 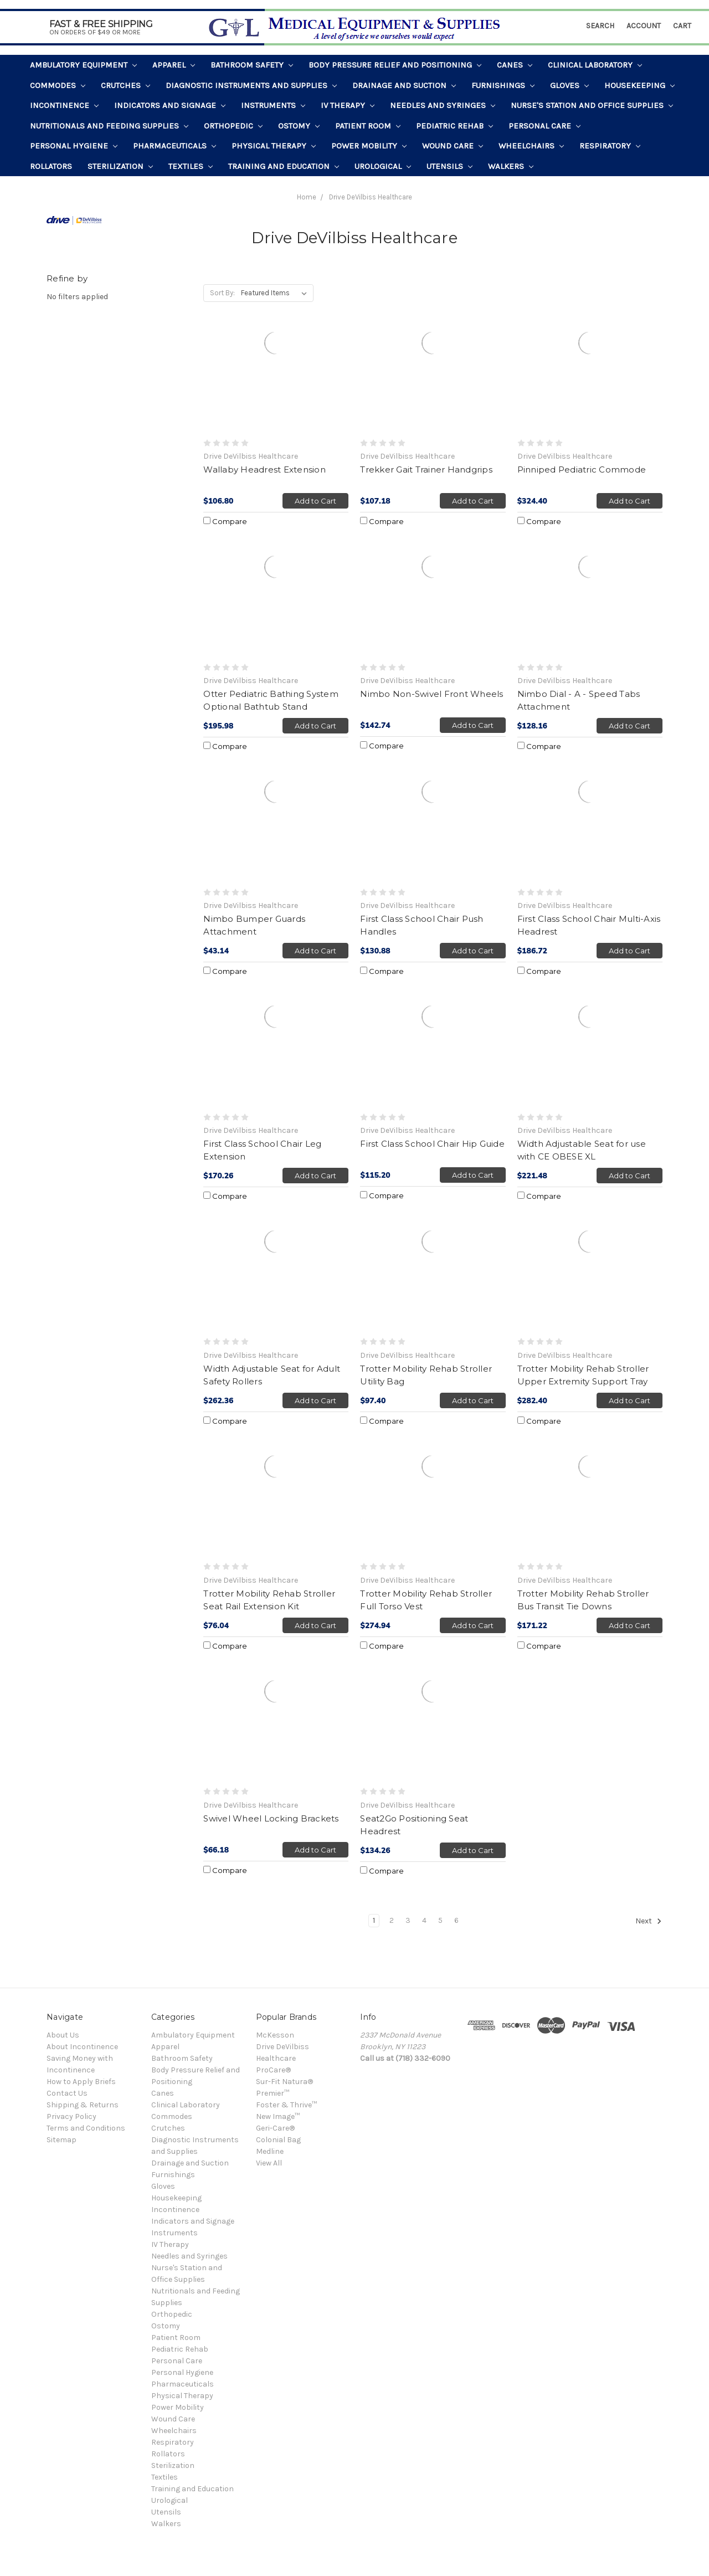 I want to click on Swivel Wheel Locking Brackets, so click(x=270, y=1818).